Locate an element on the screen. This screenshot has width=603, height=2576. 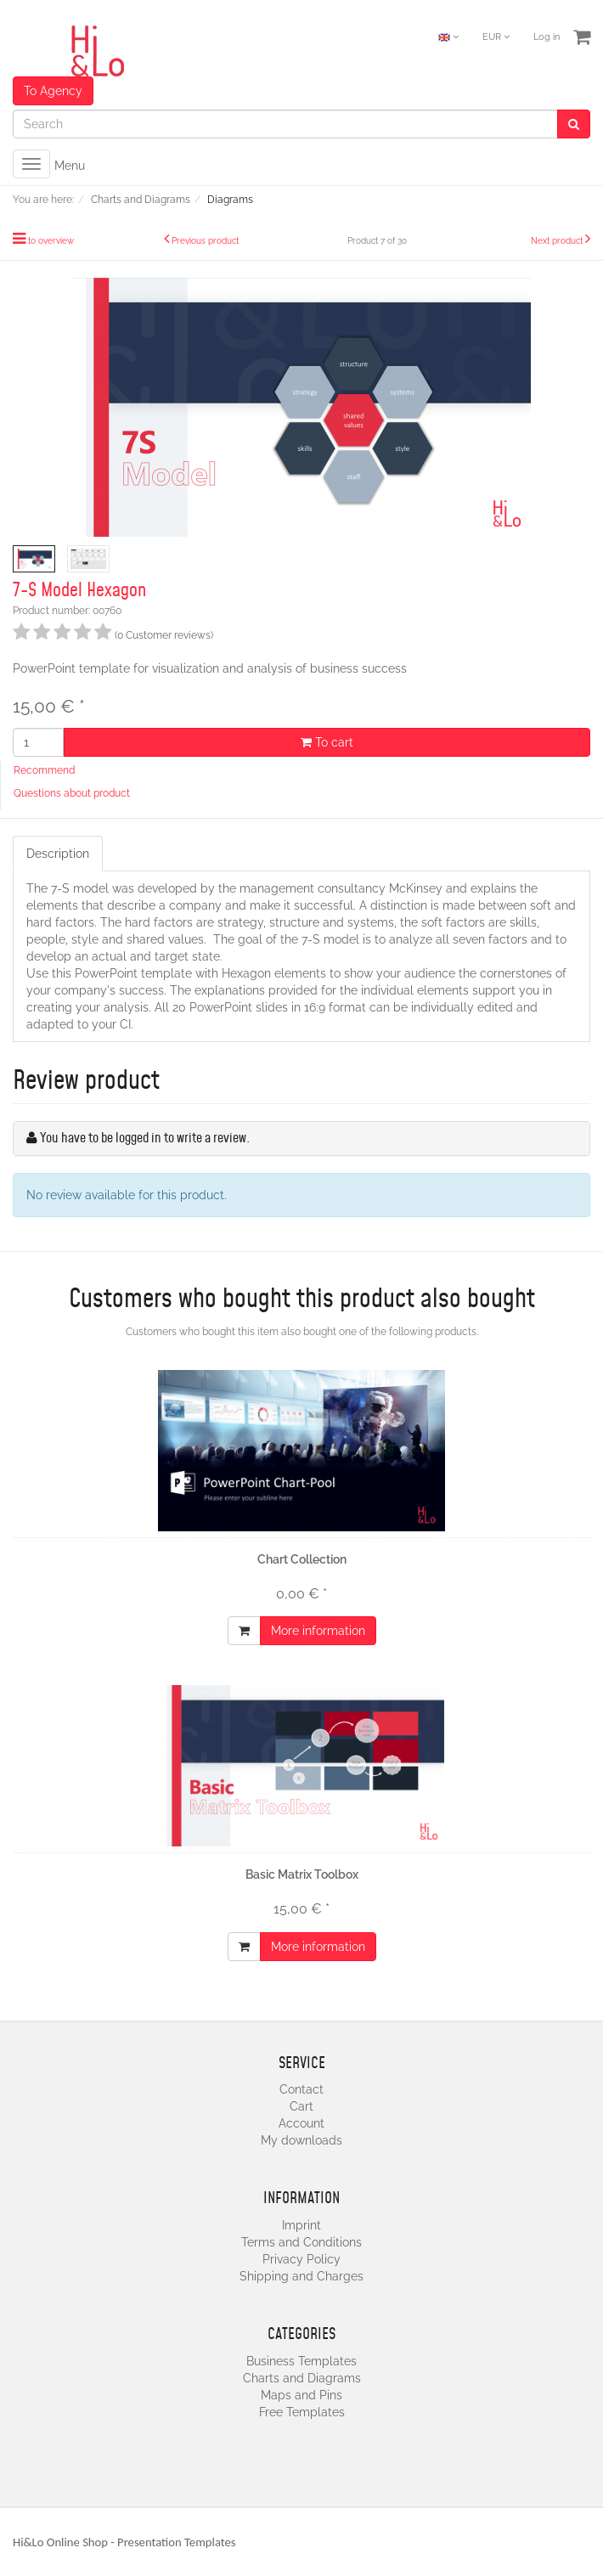
Questions about product is located at coordinates (72, 793).